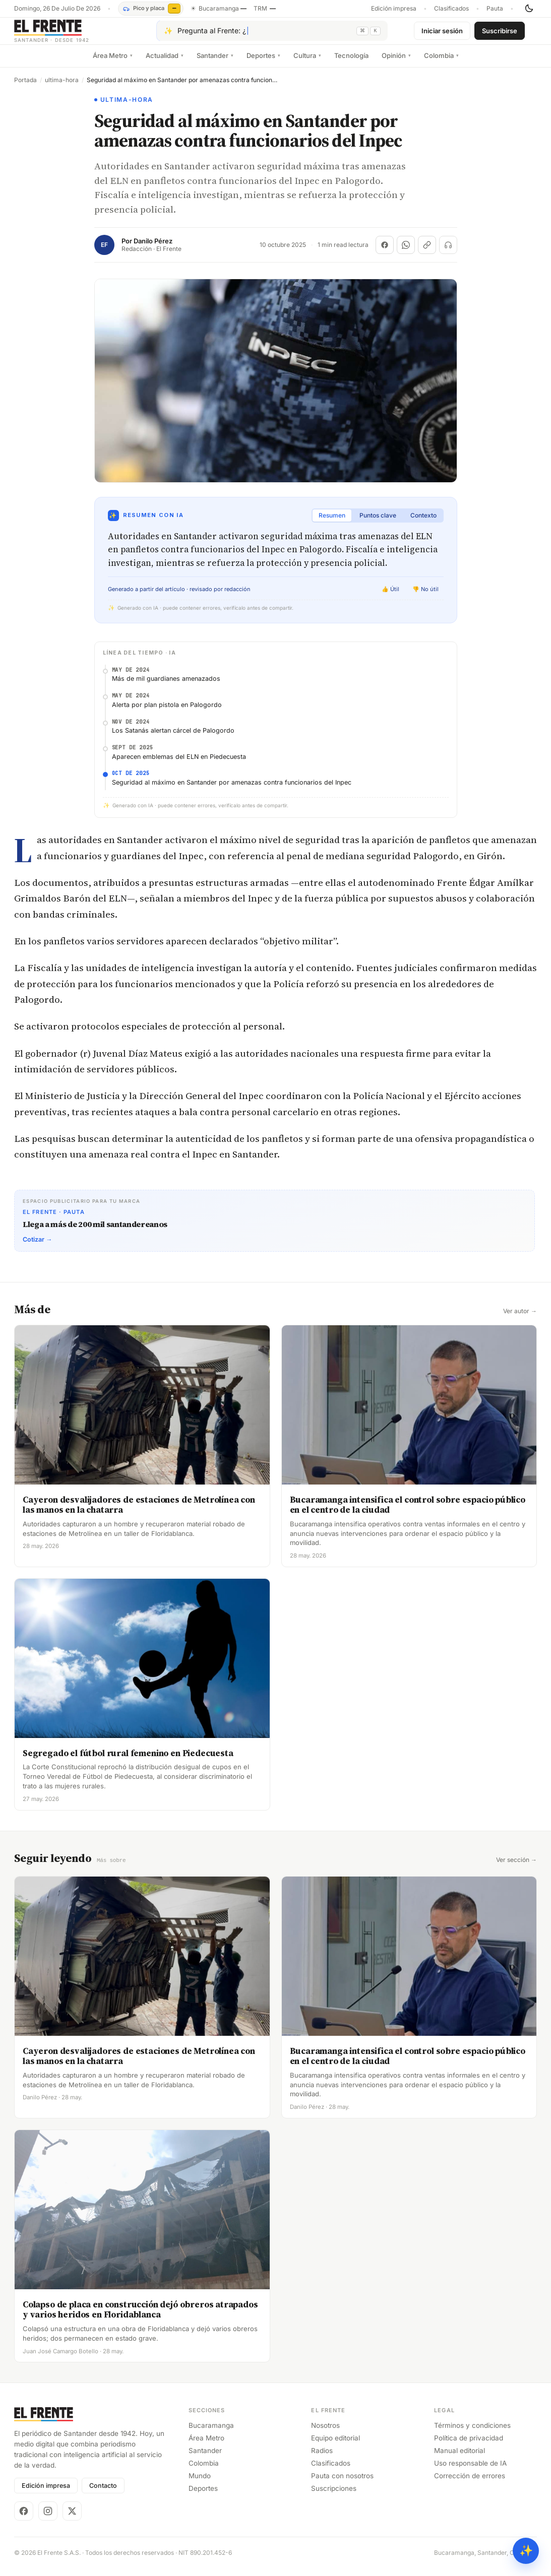 Image resolution: width=551 pixels, height=2576 pixels. What do you see at coordinates (529, 9) in the screenshot?
I see `[Cambiar tema]` at bounding box center [529, 9].